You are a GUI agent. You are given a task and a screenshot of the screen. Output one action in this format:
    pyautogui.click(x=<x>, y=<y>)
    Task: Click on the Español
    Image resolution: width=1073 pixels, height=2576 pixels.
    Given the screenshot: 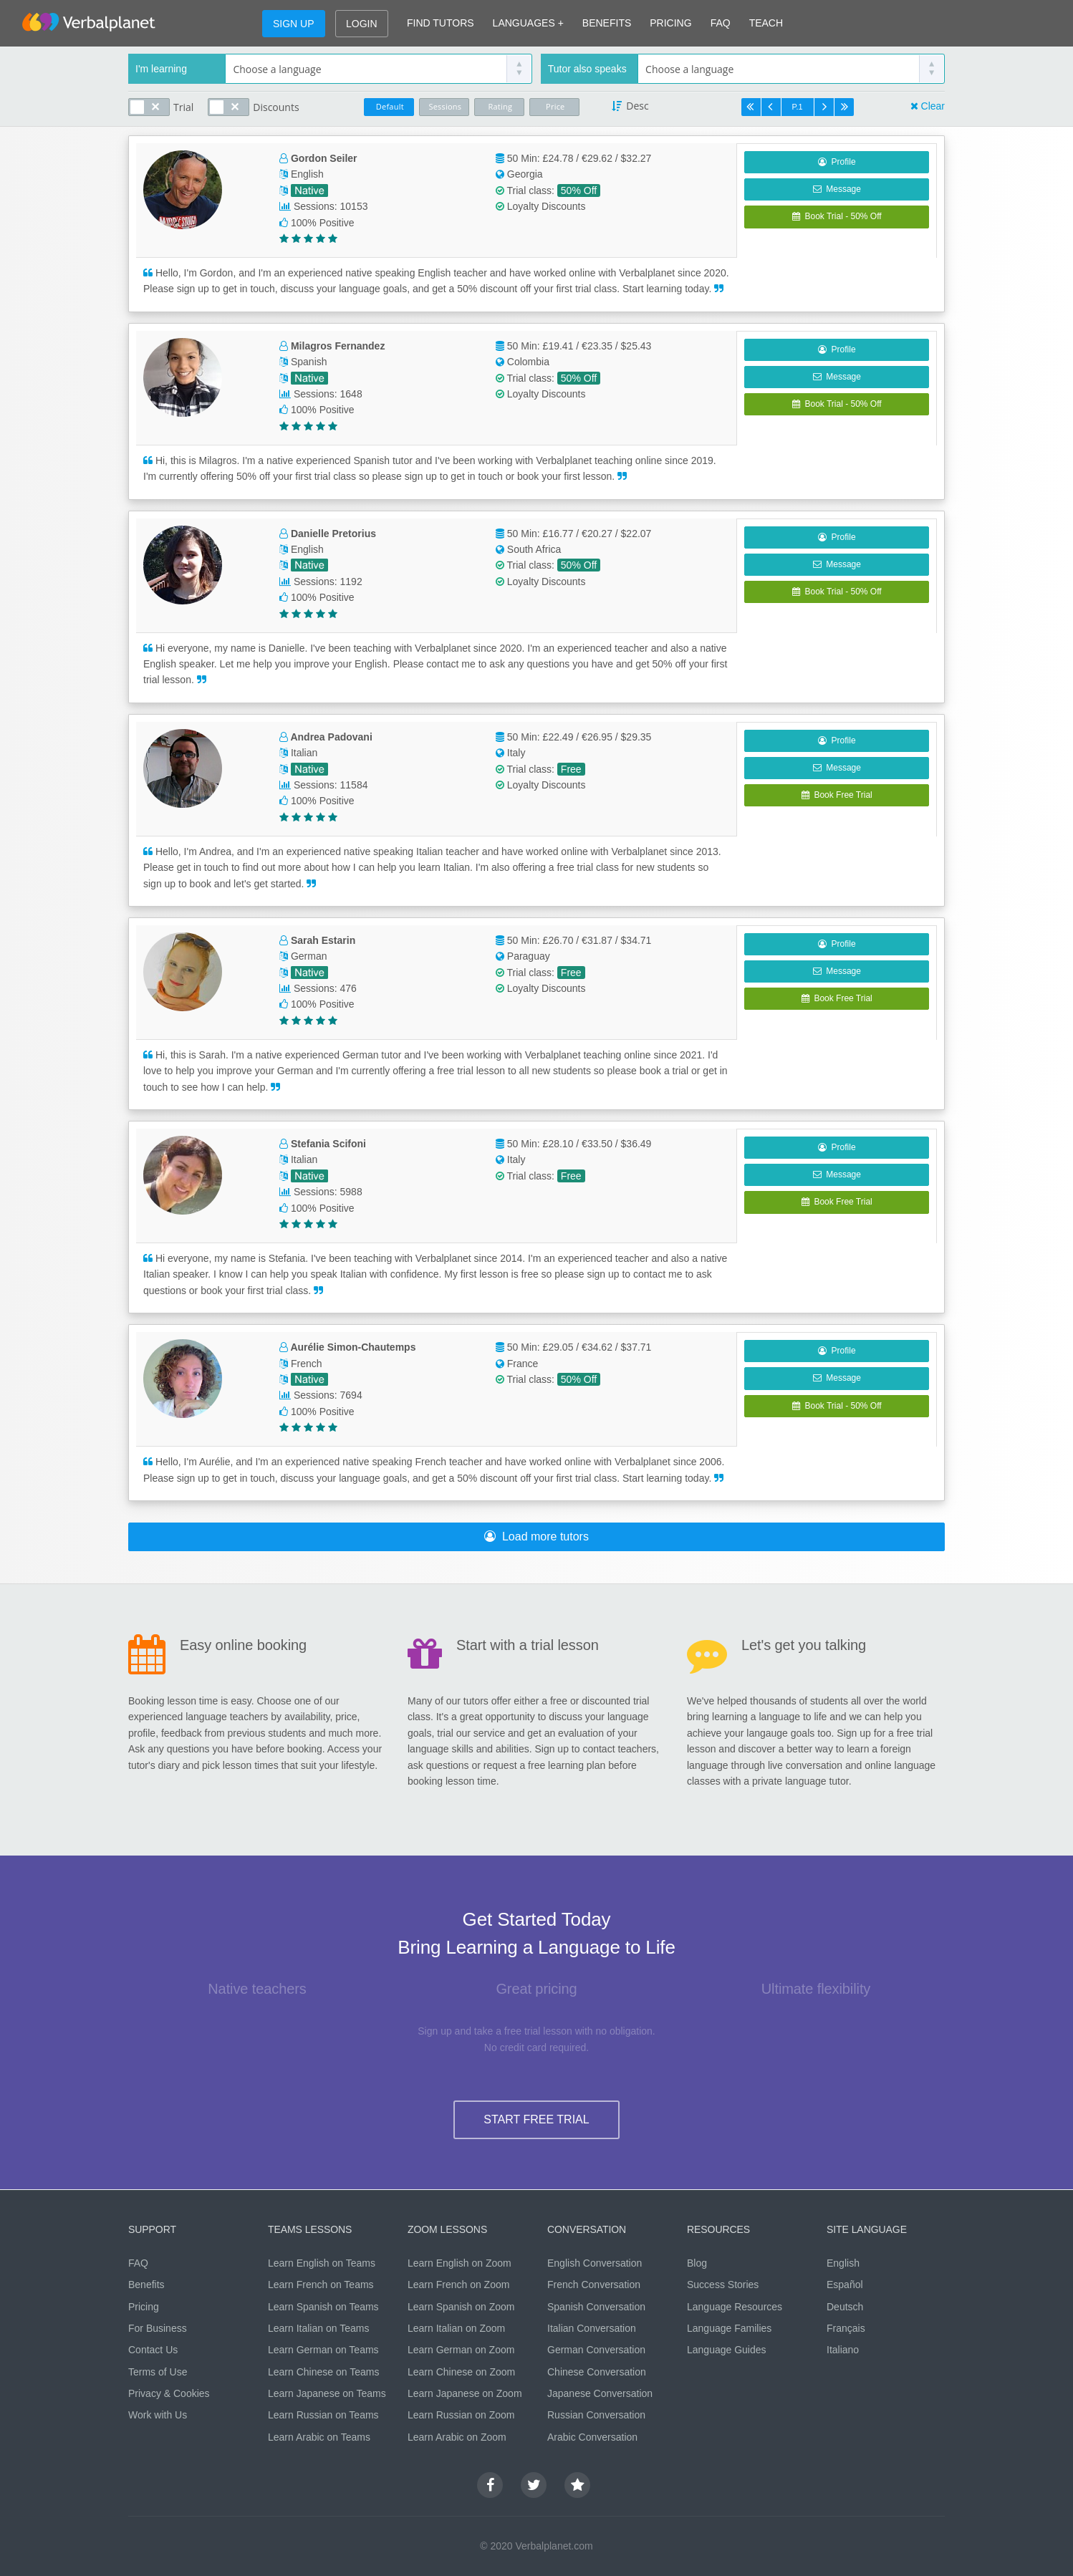 What is the action you would take?
    pyautogui.click(x=845, y=2284)
    